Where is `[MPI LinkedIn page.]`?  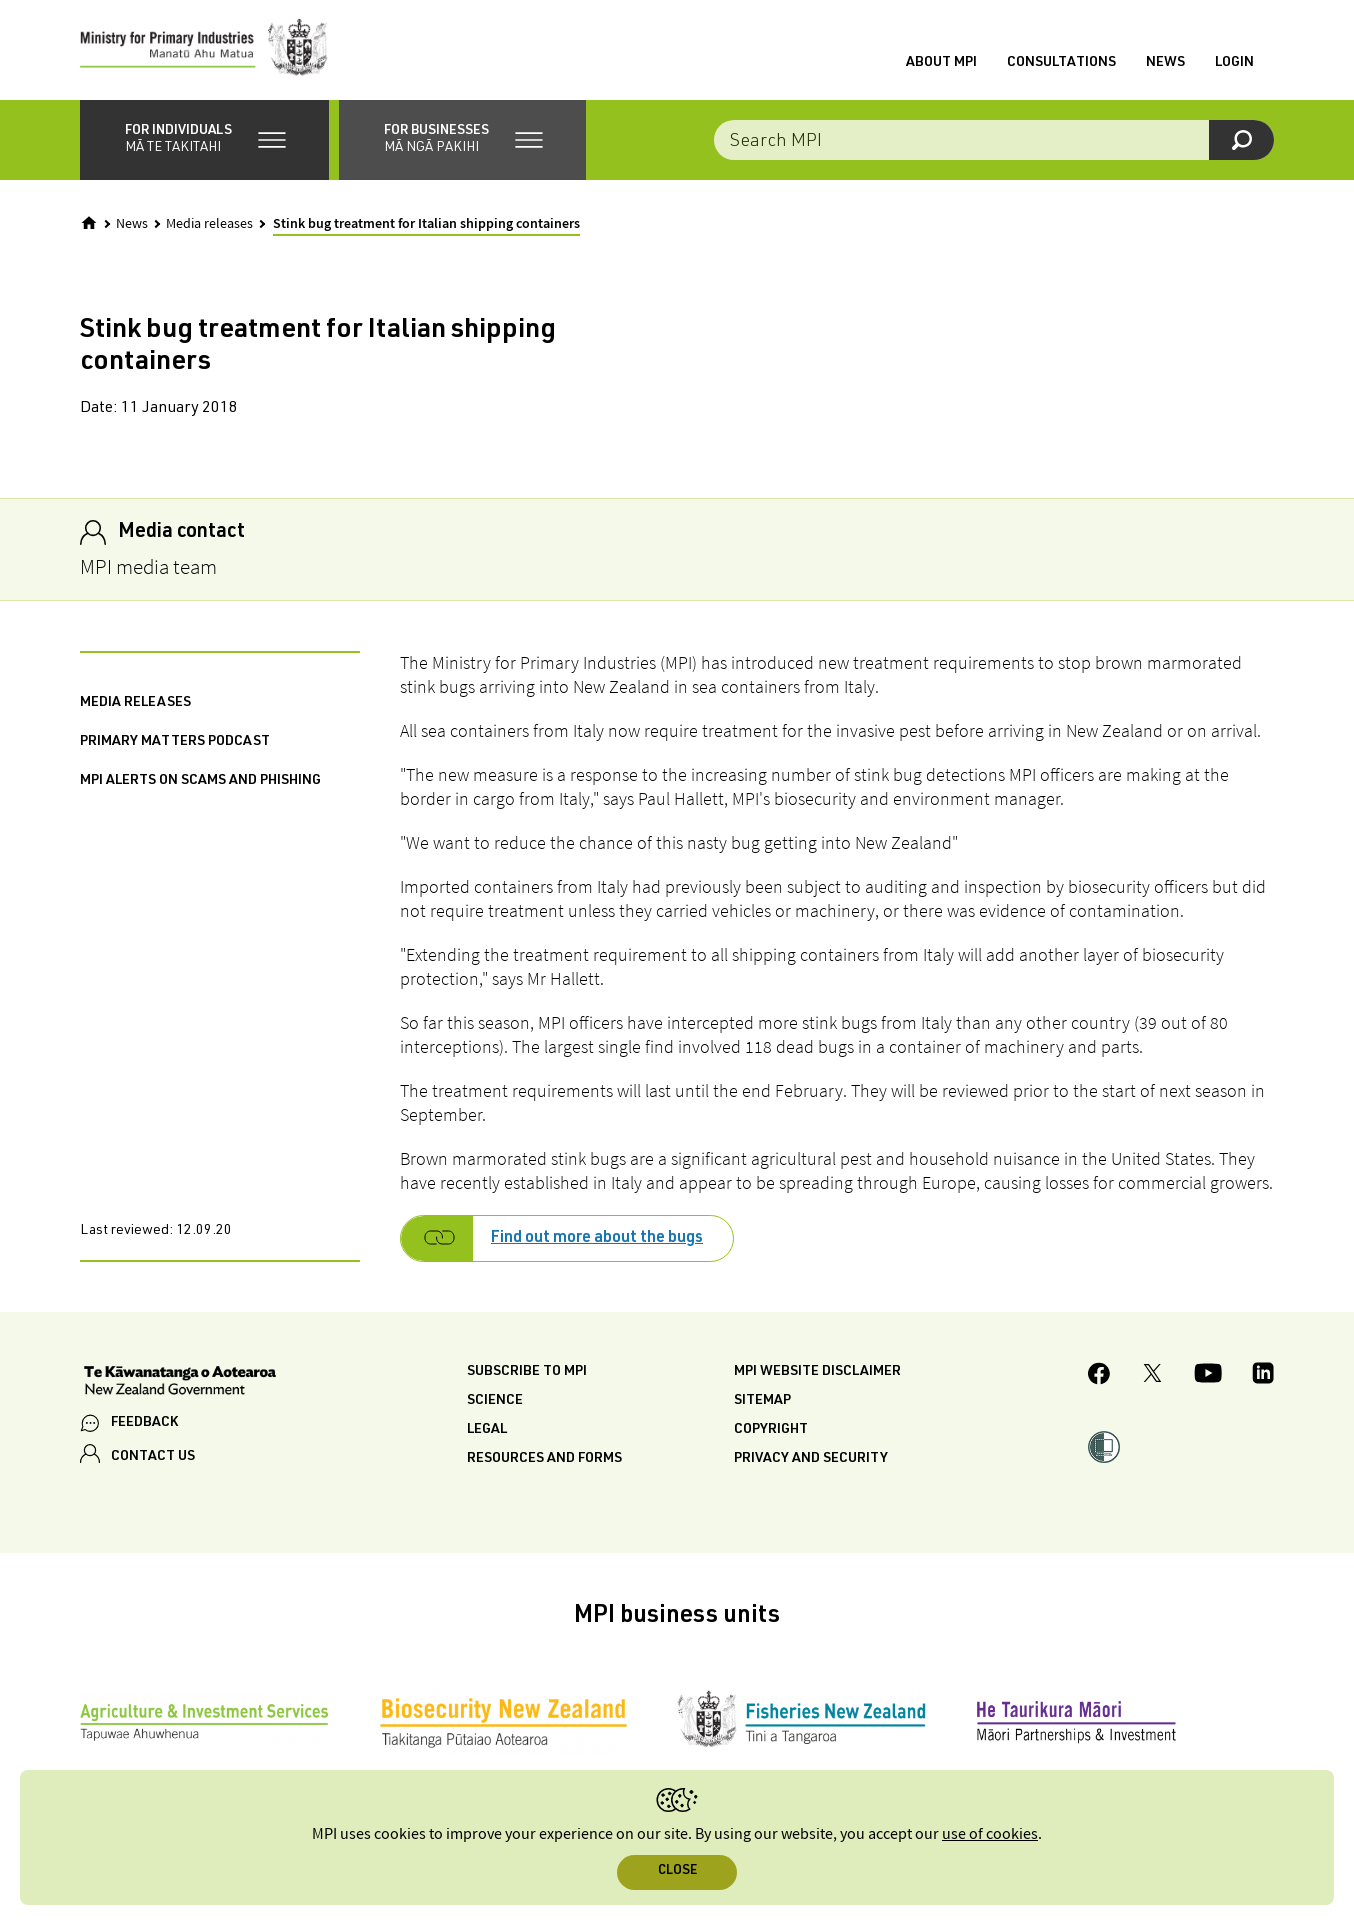 [MPI LinkedIn page.] is located at coordinates (1263, 1376).